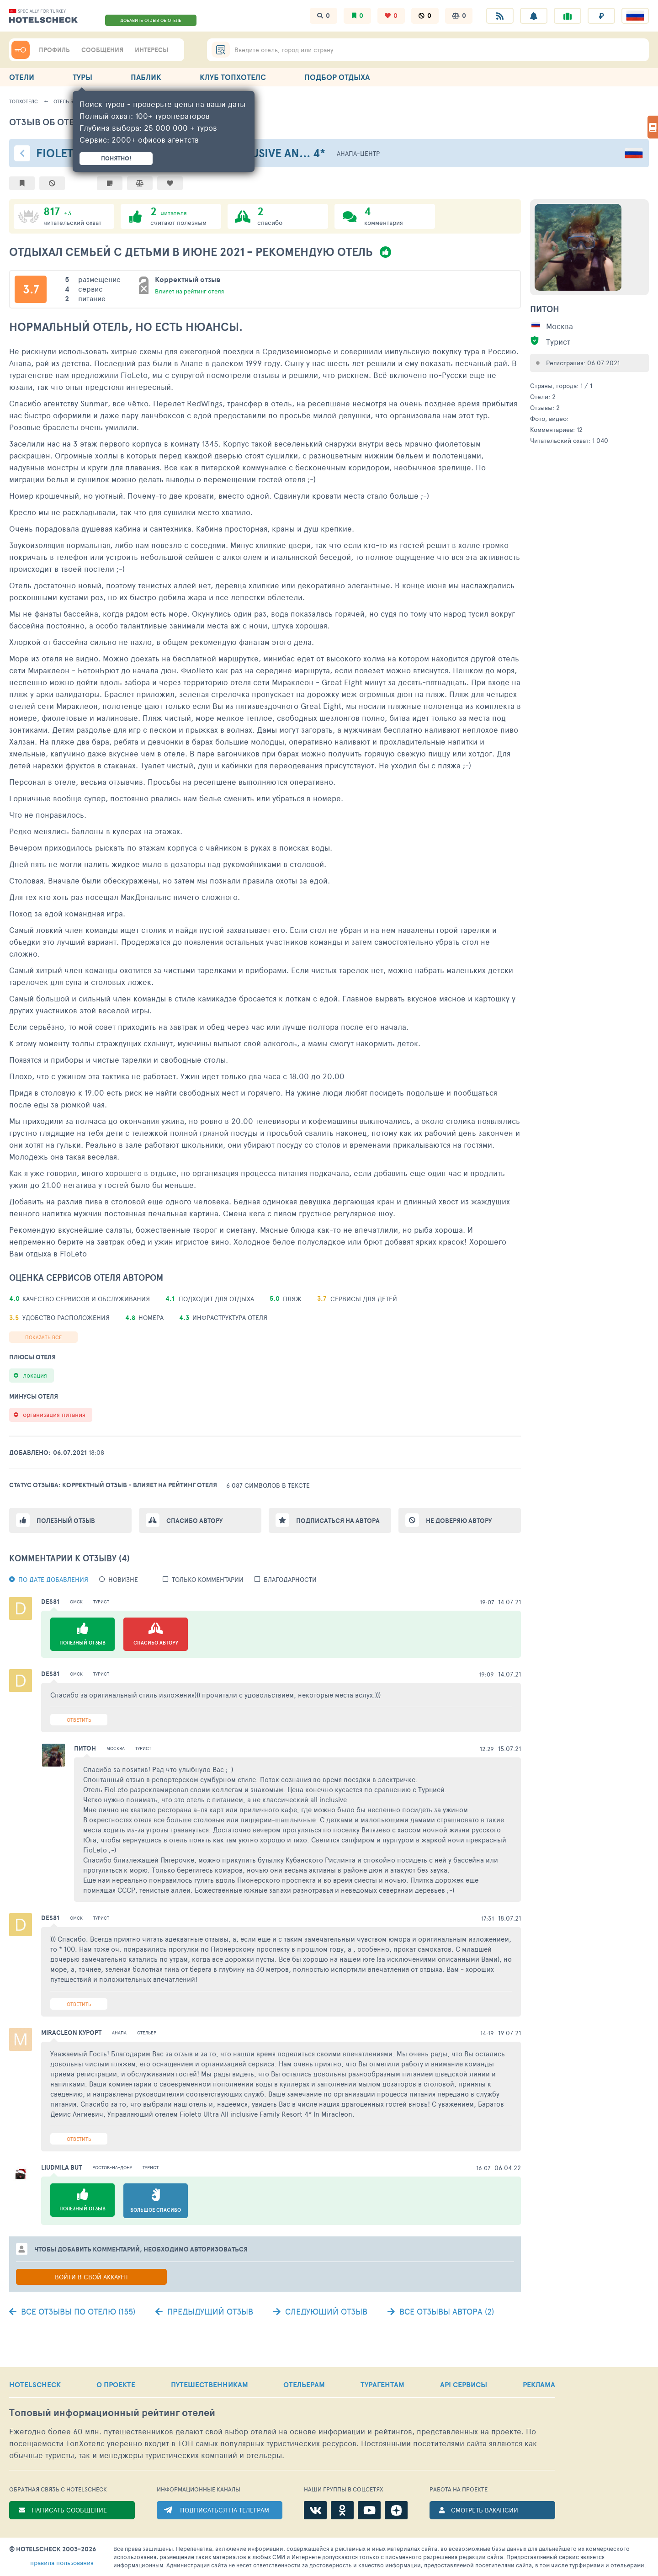  I want to click on Топовый рейтинг отелей, so click(112, 2412).